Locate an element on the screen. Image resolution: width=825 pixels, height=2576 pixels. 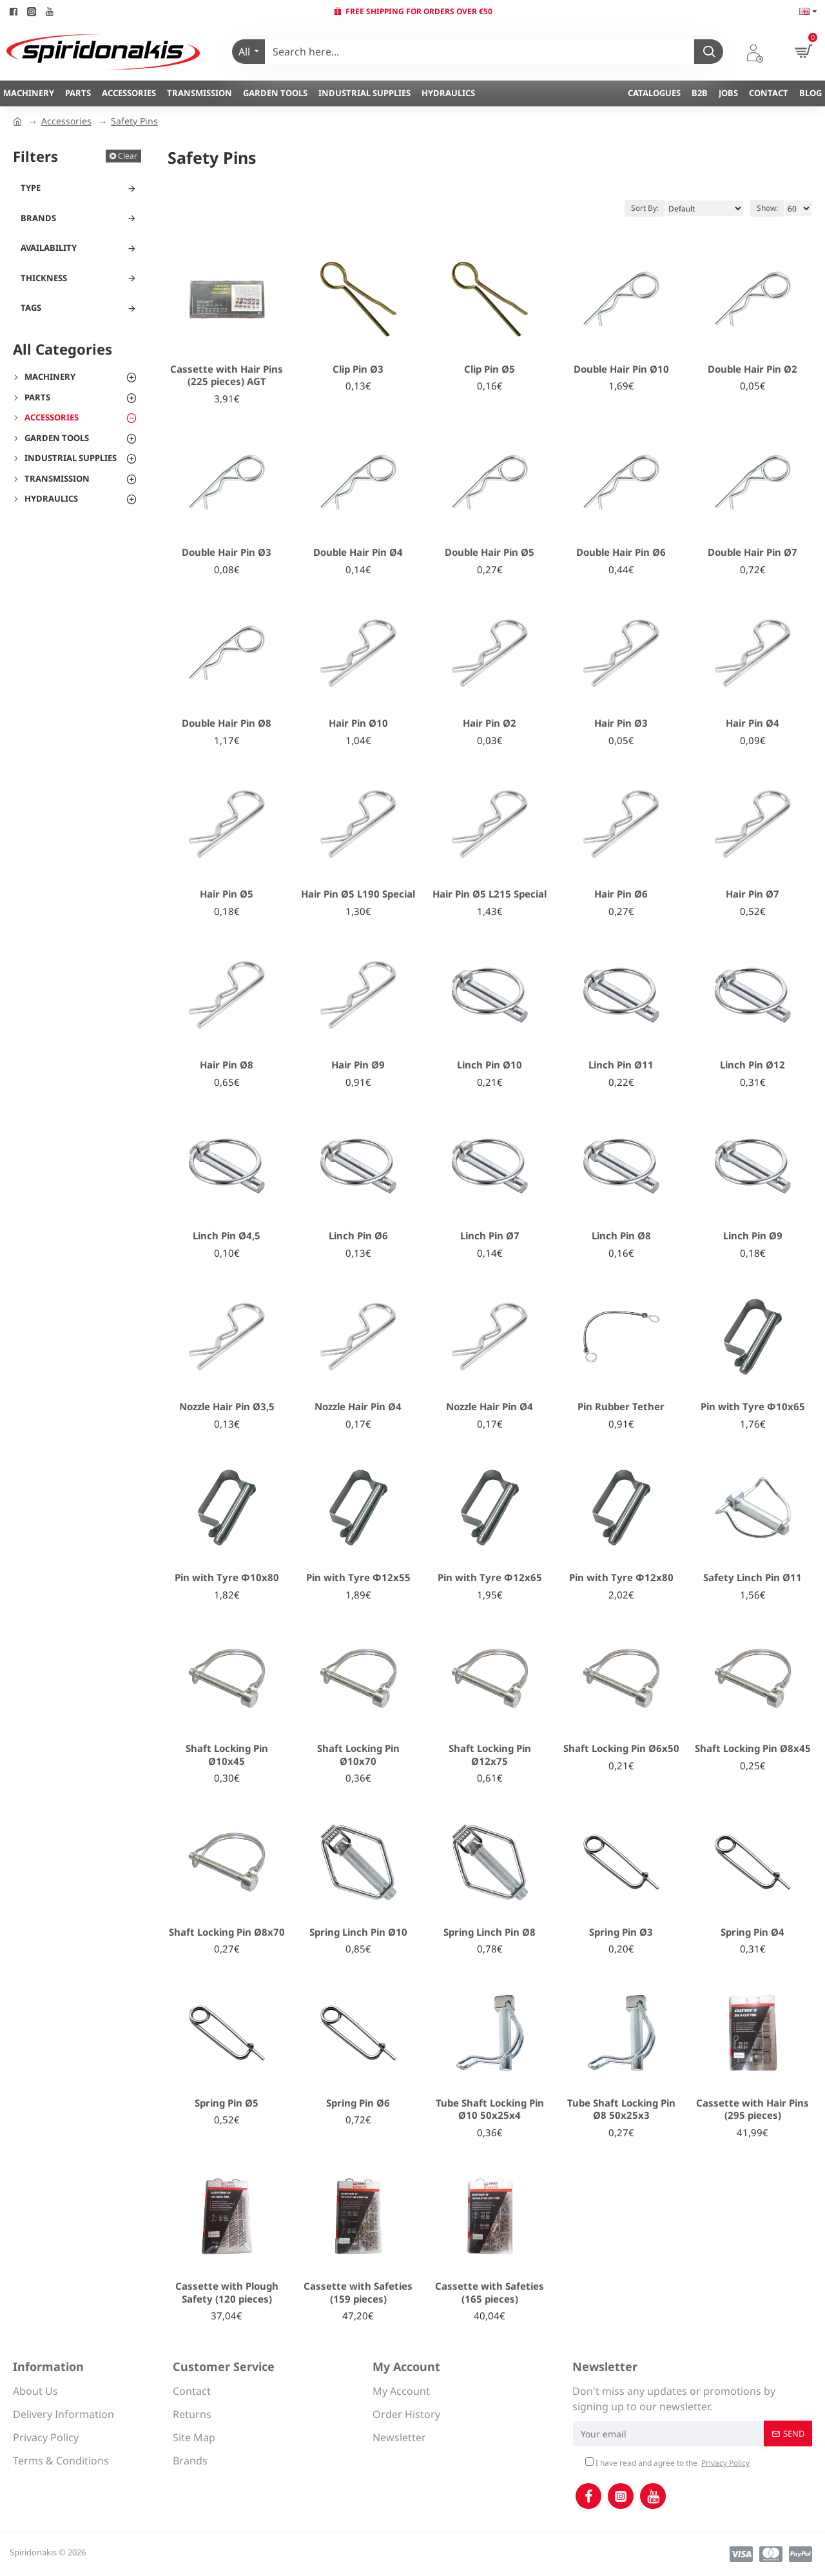
Show: is located at coordinates (767, 207).